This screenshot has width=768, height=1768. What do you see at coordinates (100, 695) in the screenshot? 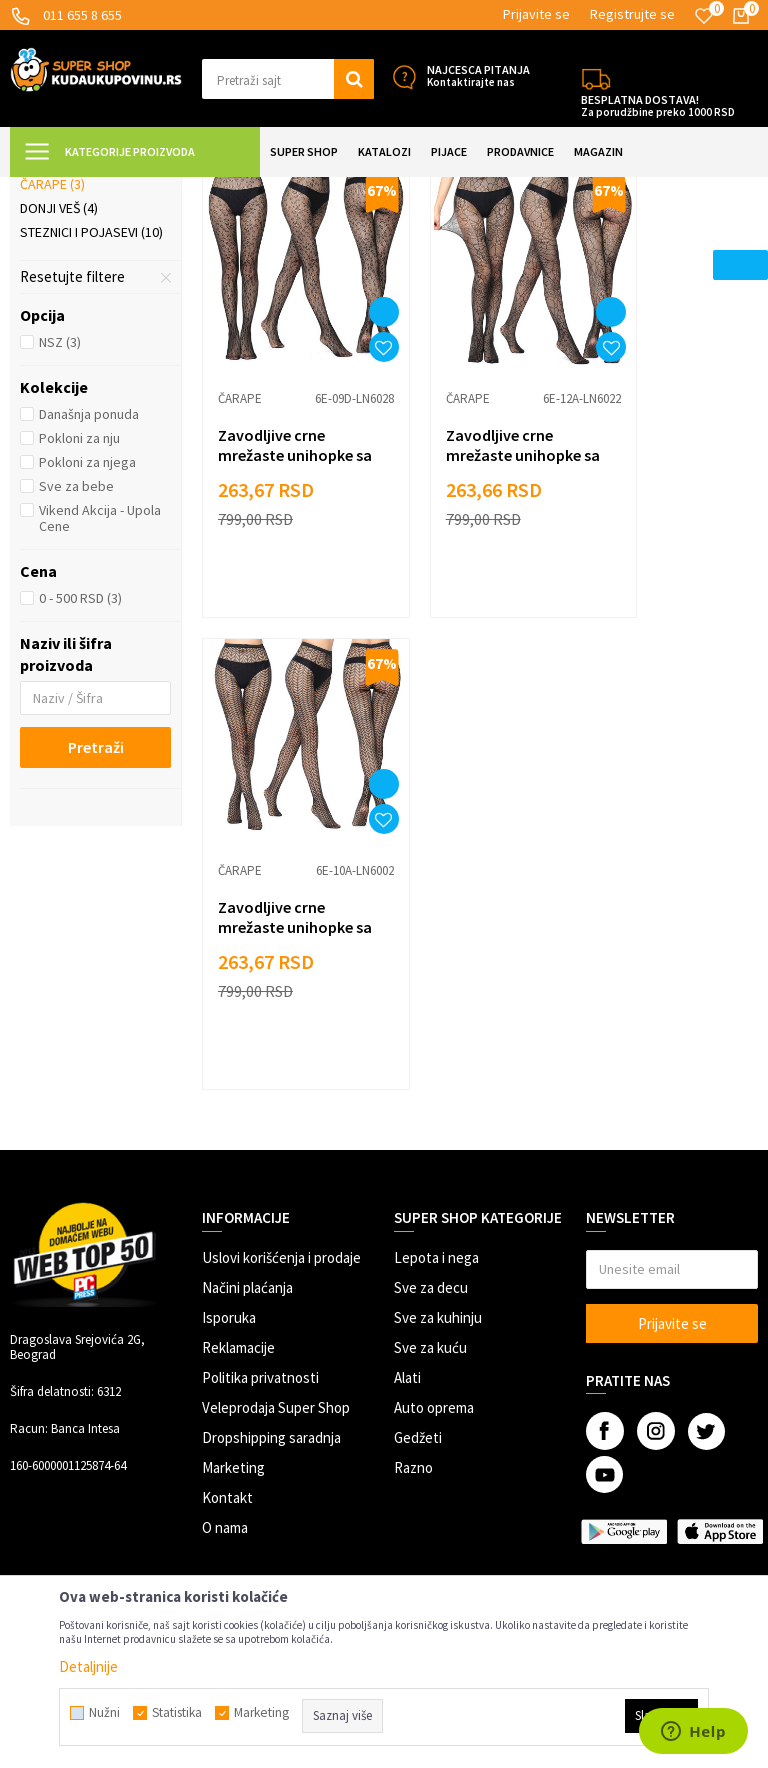
I see `Vikend Akcija - Upola Cene` at bounding box center [100, 695].